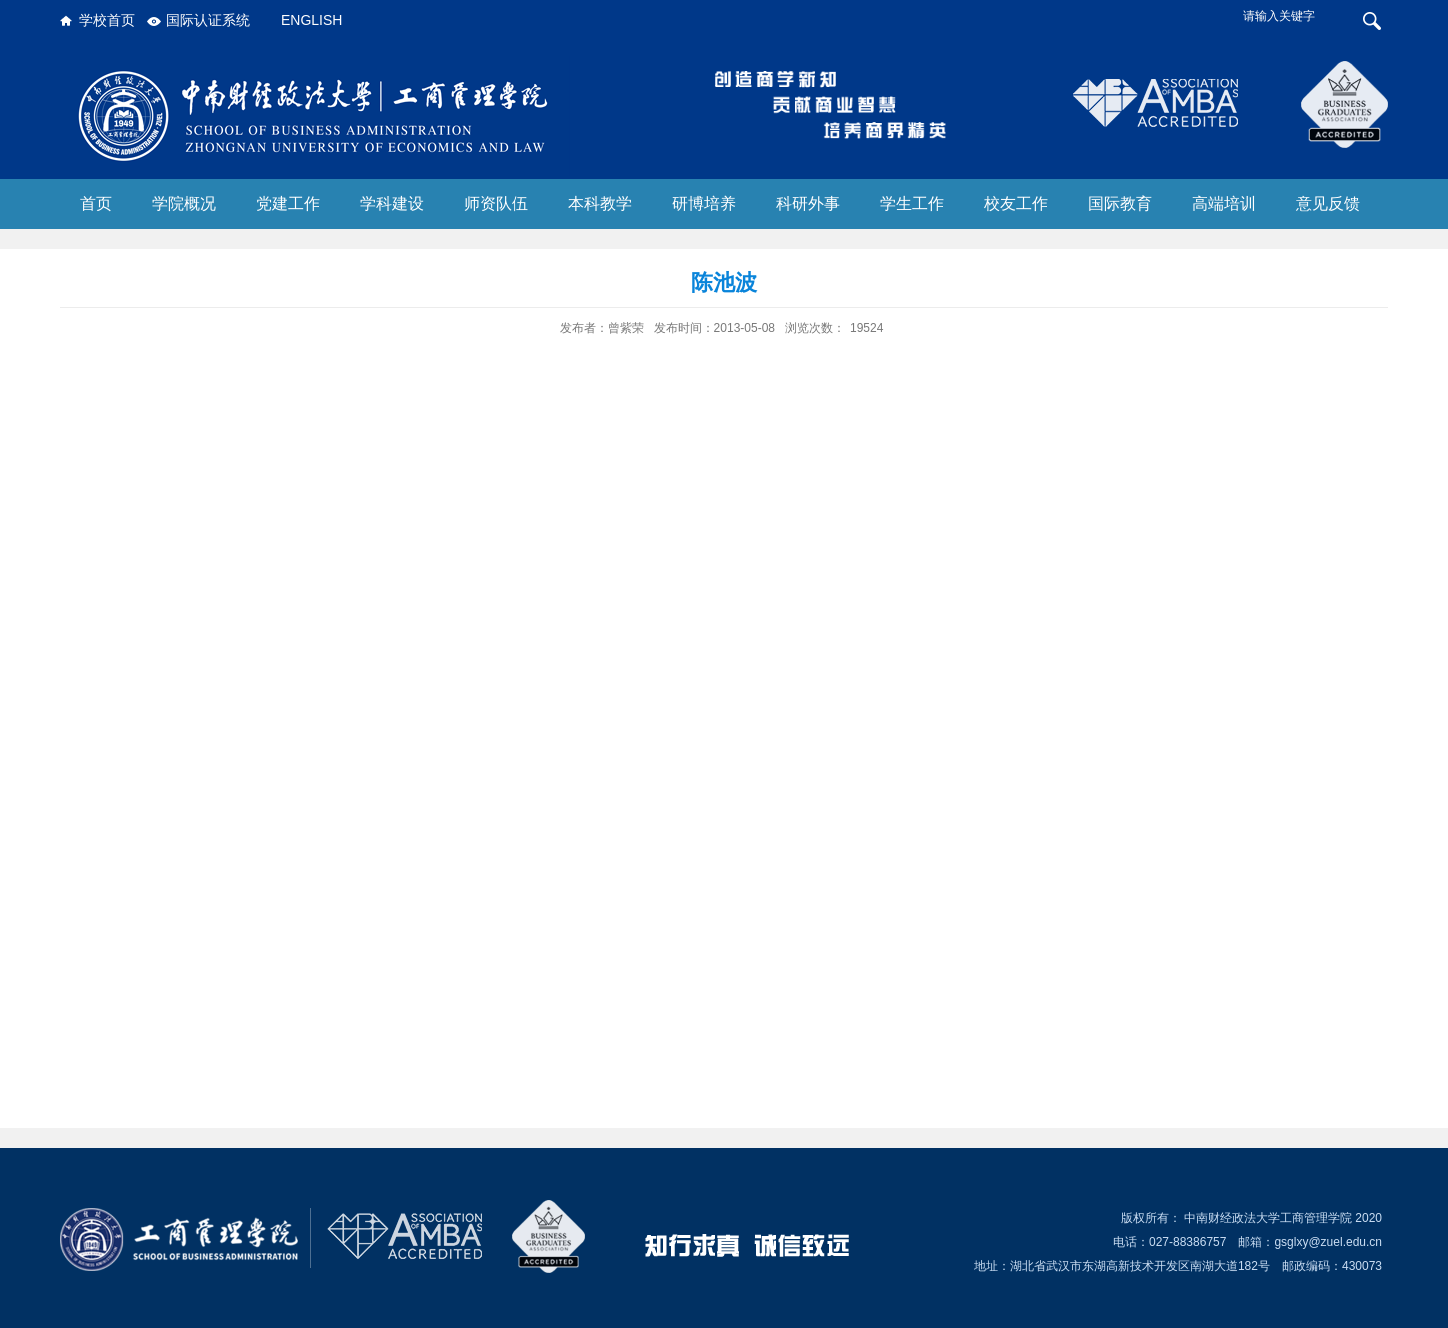 This screenshot has height=1328, width=1448. I want to click on 学生工作, so click(912, 203).